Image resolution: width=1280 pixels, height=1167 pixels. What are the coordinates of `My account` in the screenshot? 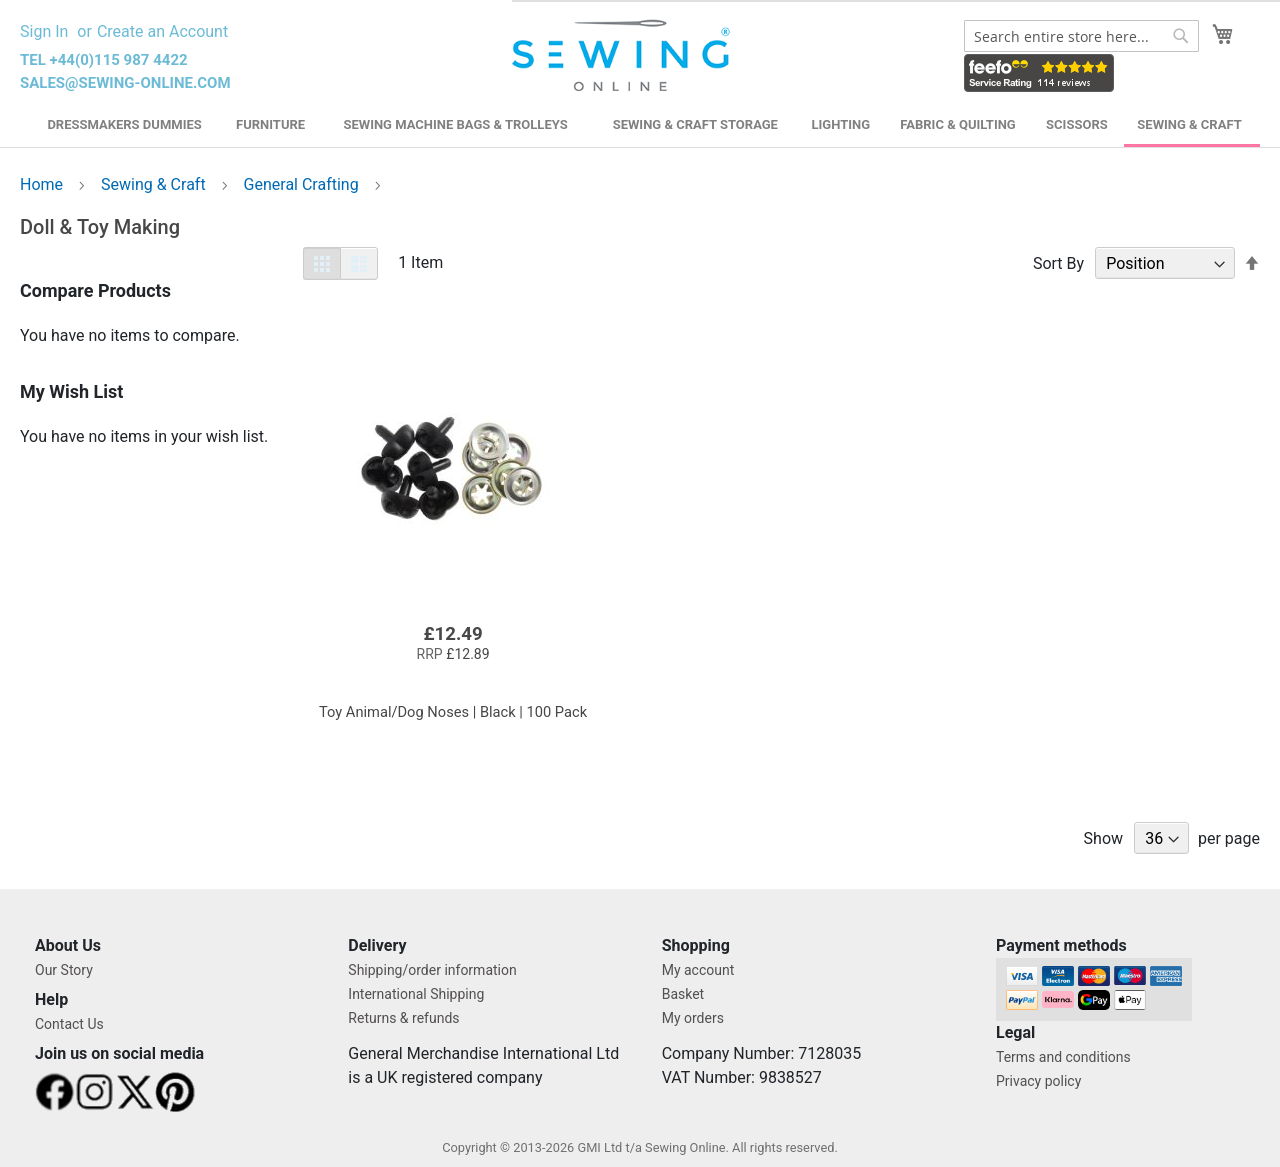 It's located at (698, 970).